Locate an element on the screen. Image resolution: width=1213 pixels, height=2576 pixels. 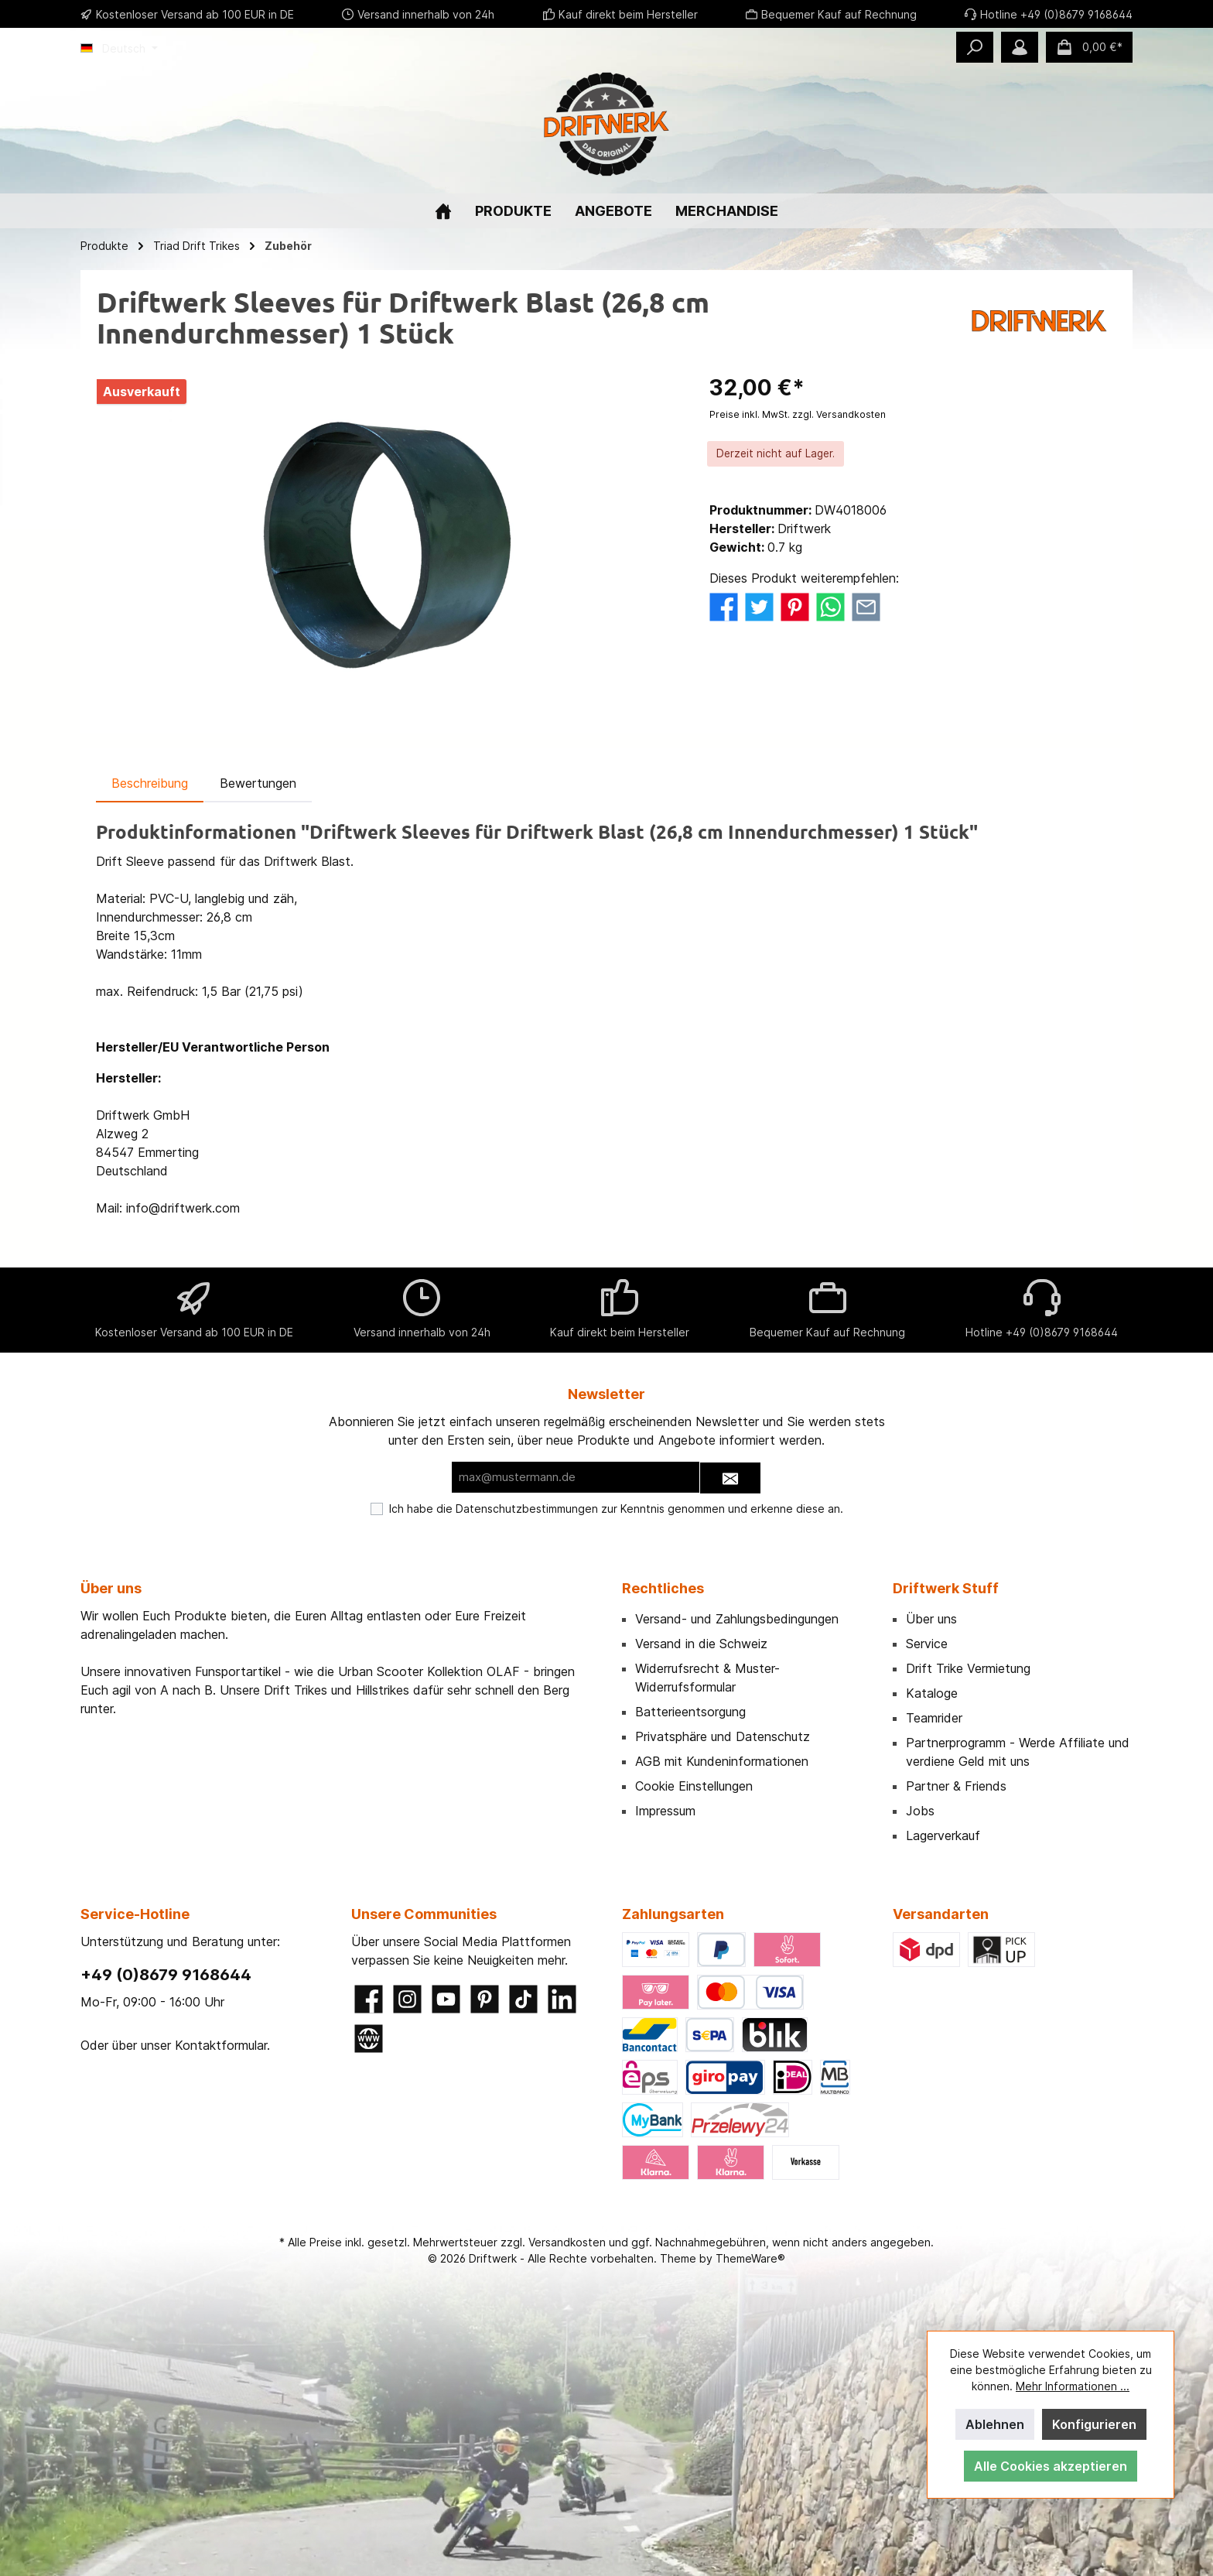
Mehr Informationen ... is located at coordinates (1072, 2386).